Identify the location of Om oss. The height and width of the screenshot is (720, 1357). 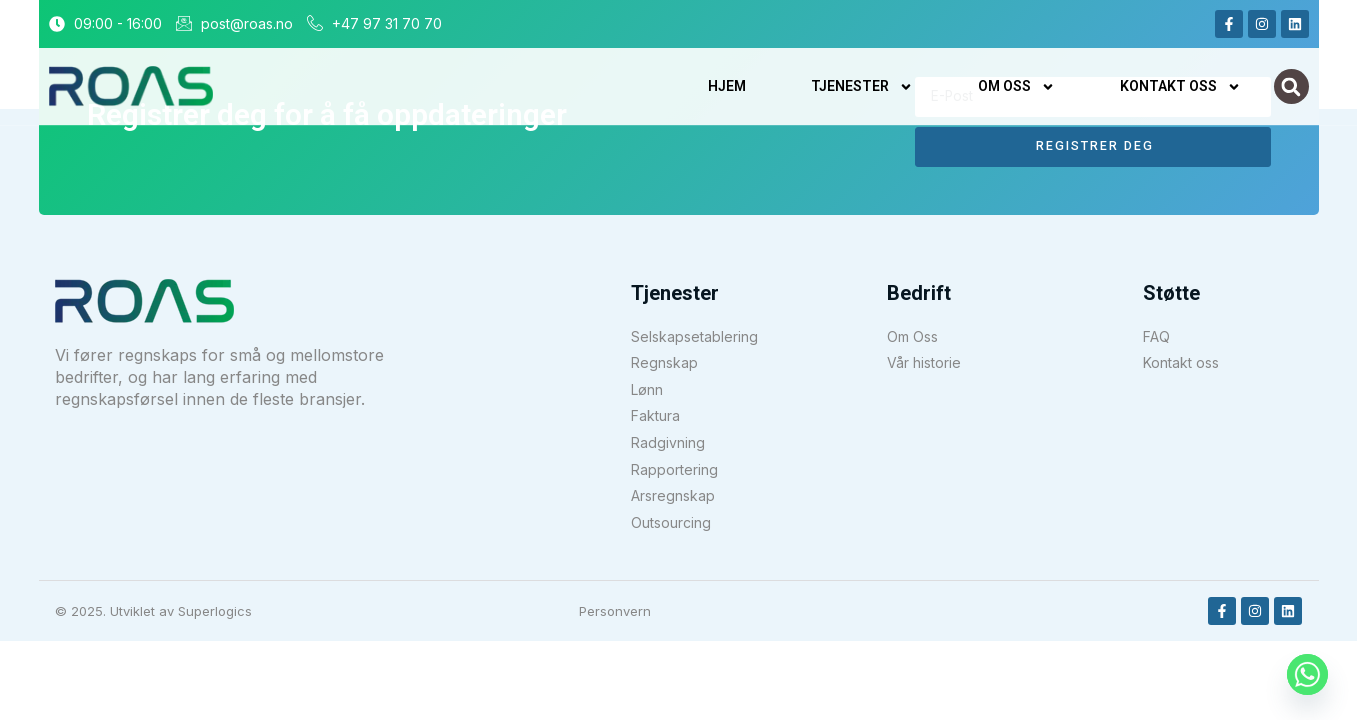
(1016, 87).